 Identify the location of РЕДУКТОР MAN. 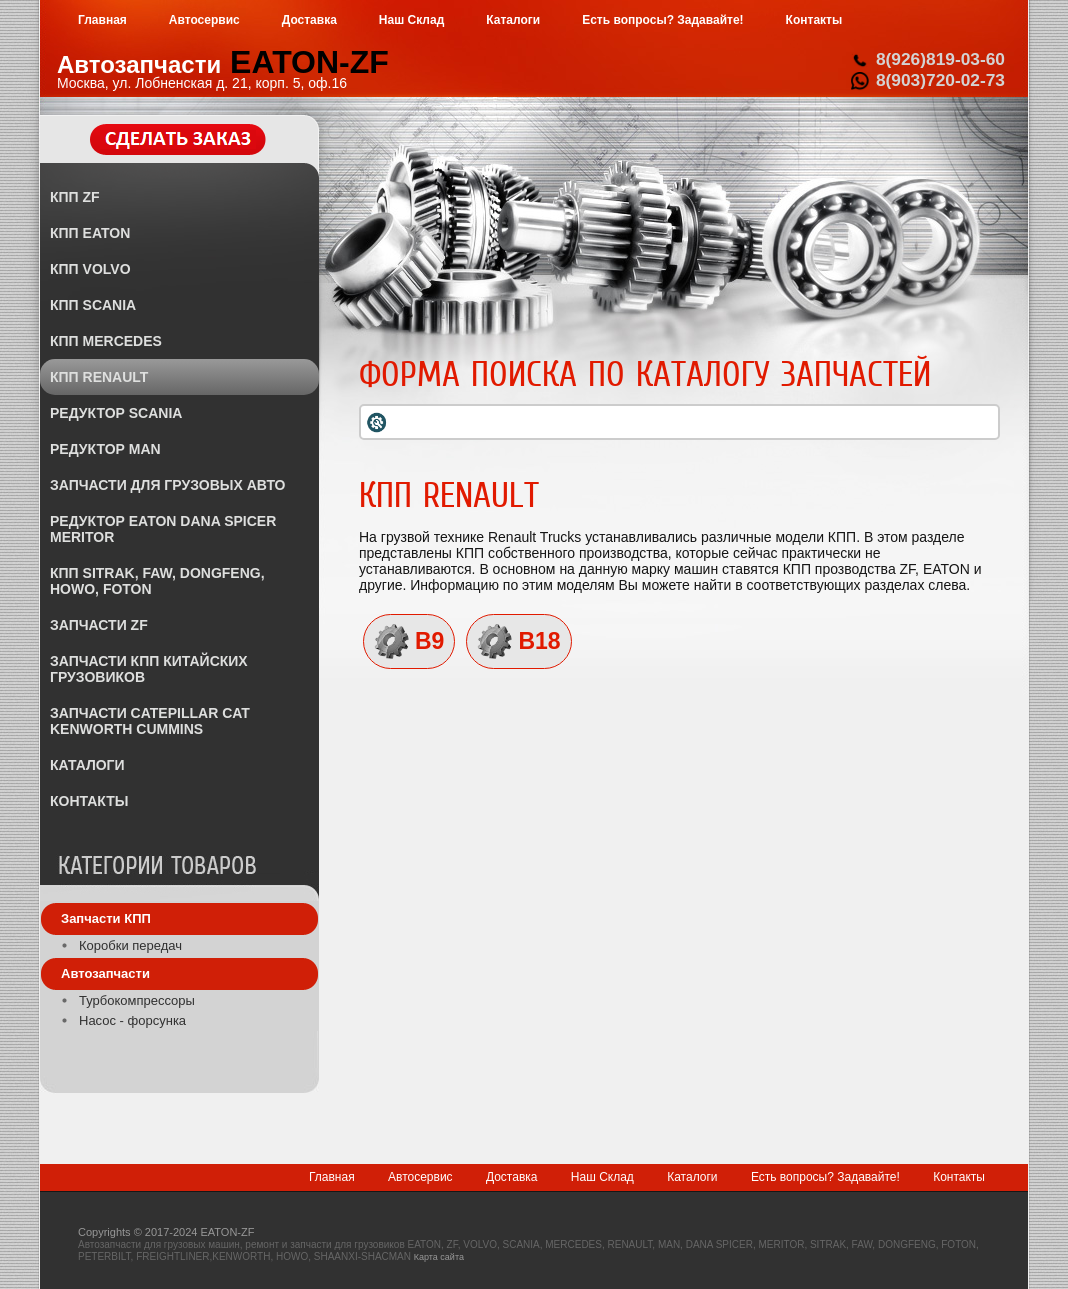
(105, 449).